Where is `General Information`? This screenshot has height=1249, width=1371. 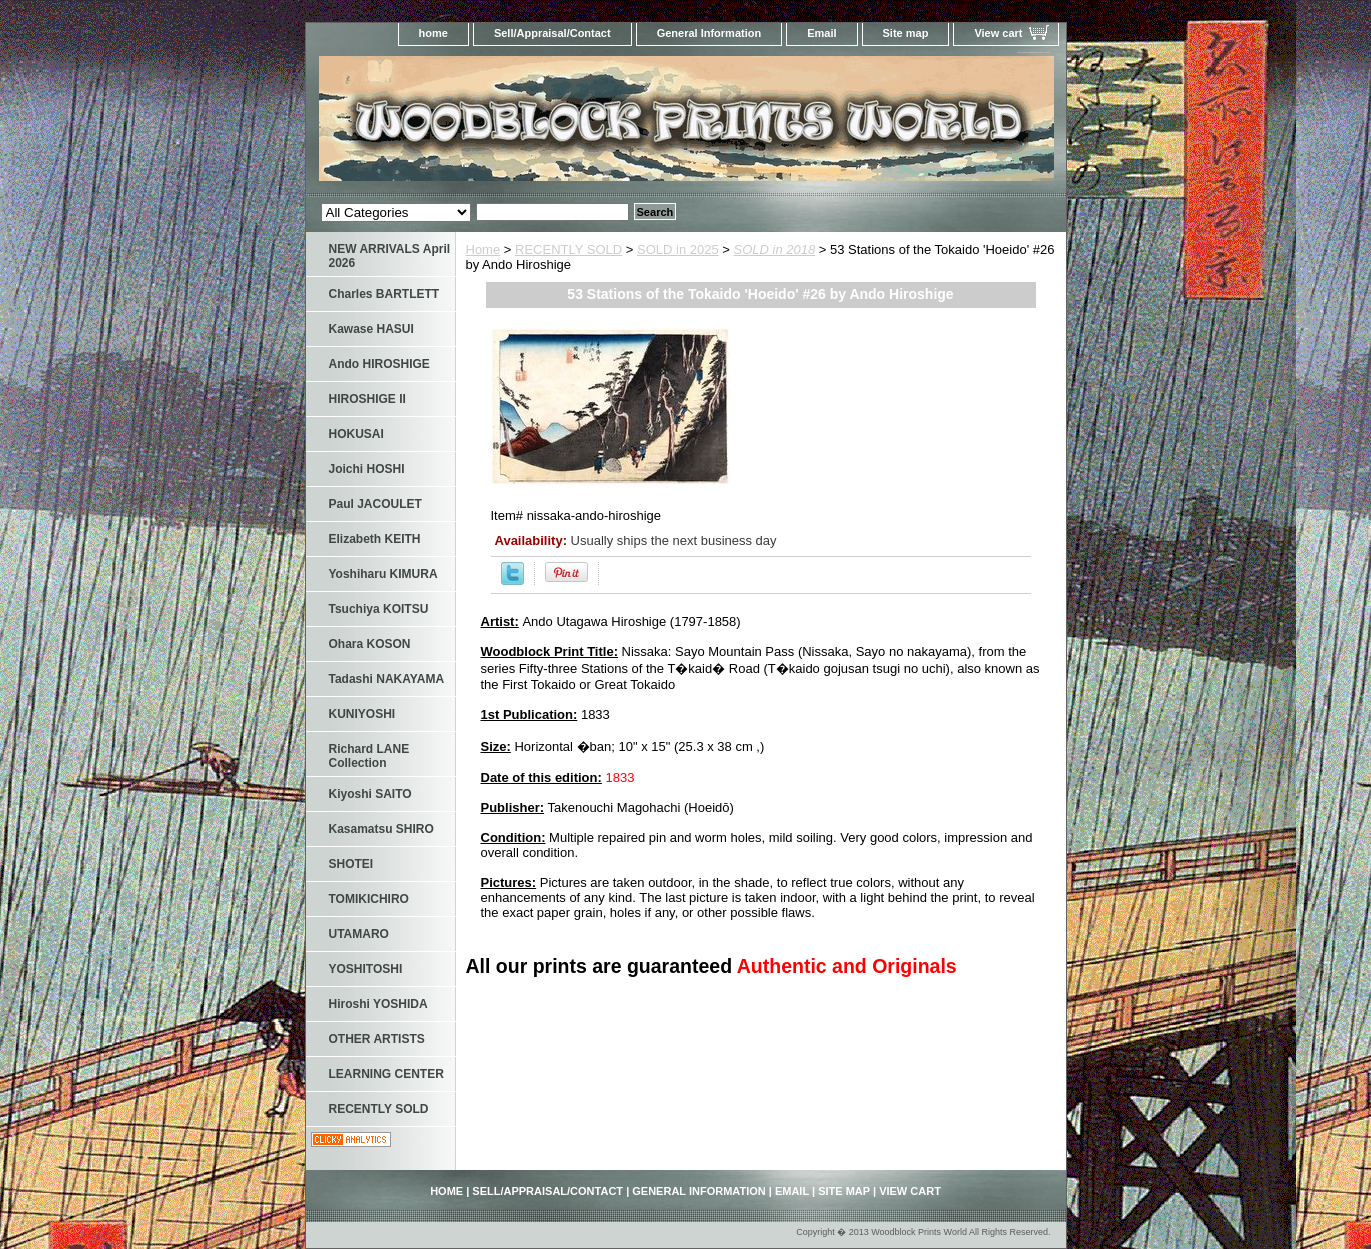 General Information is located at coordinates (709, 33).